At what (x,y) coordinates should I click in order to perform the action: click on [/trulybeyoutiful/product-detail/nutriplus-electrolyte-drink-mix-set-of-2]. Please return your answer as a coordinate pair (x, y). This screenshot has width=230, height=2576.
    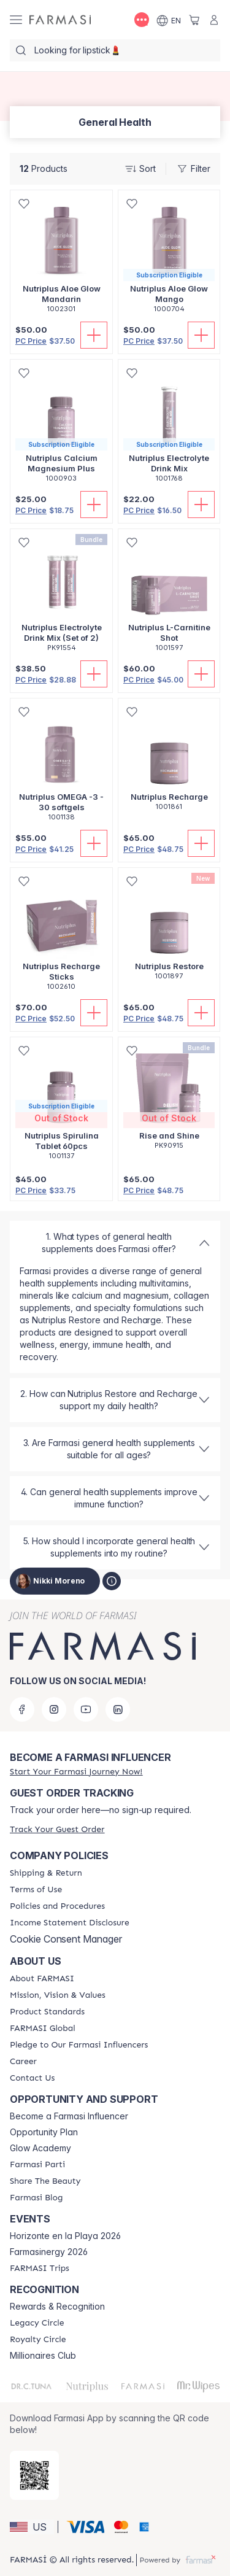
    Looking at the image, I should click on (61, 597).